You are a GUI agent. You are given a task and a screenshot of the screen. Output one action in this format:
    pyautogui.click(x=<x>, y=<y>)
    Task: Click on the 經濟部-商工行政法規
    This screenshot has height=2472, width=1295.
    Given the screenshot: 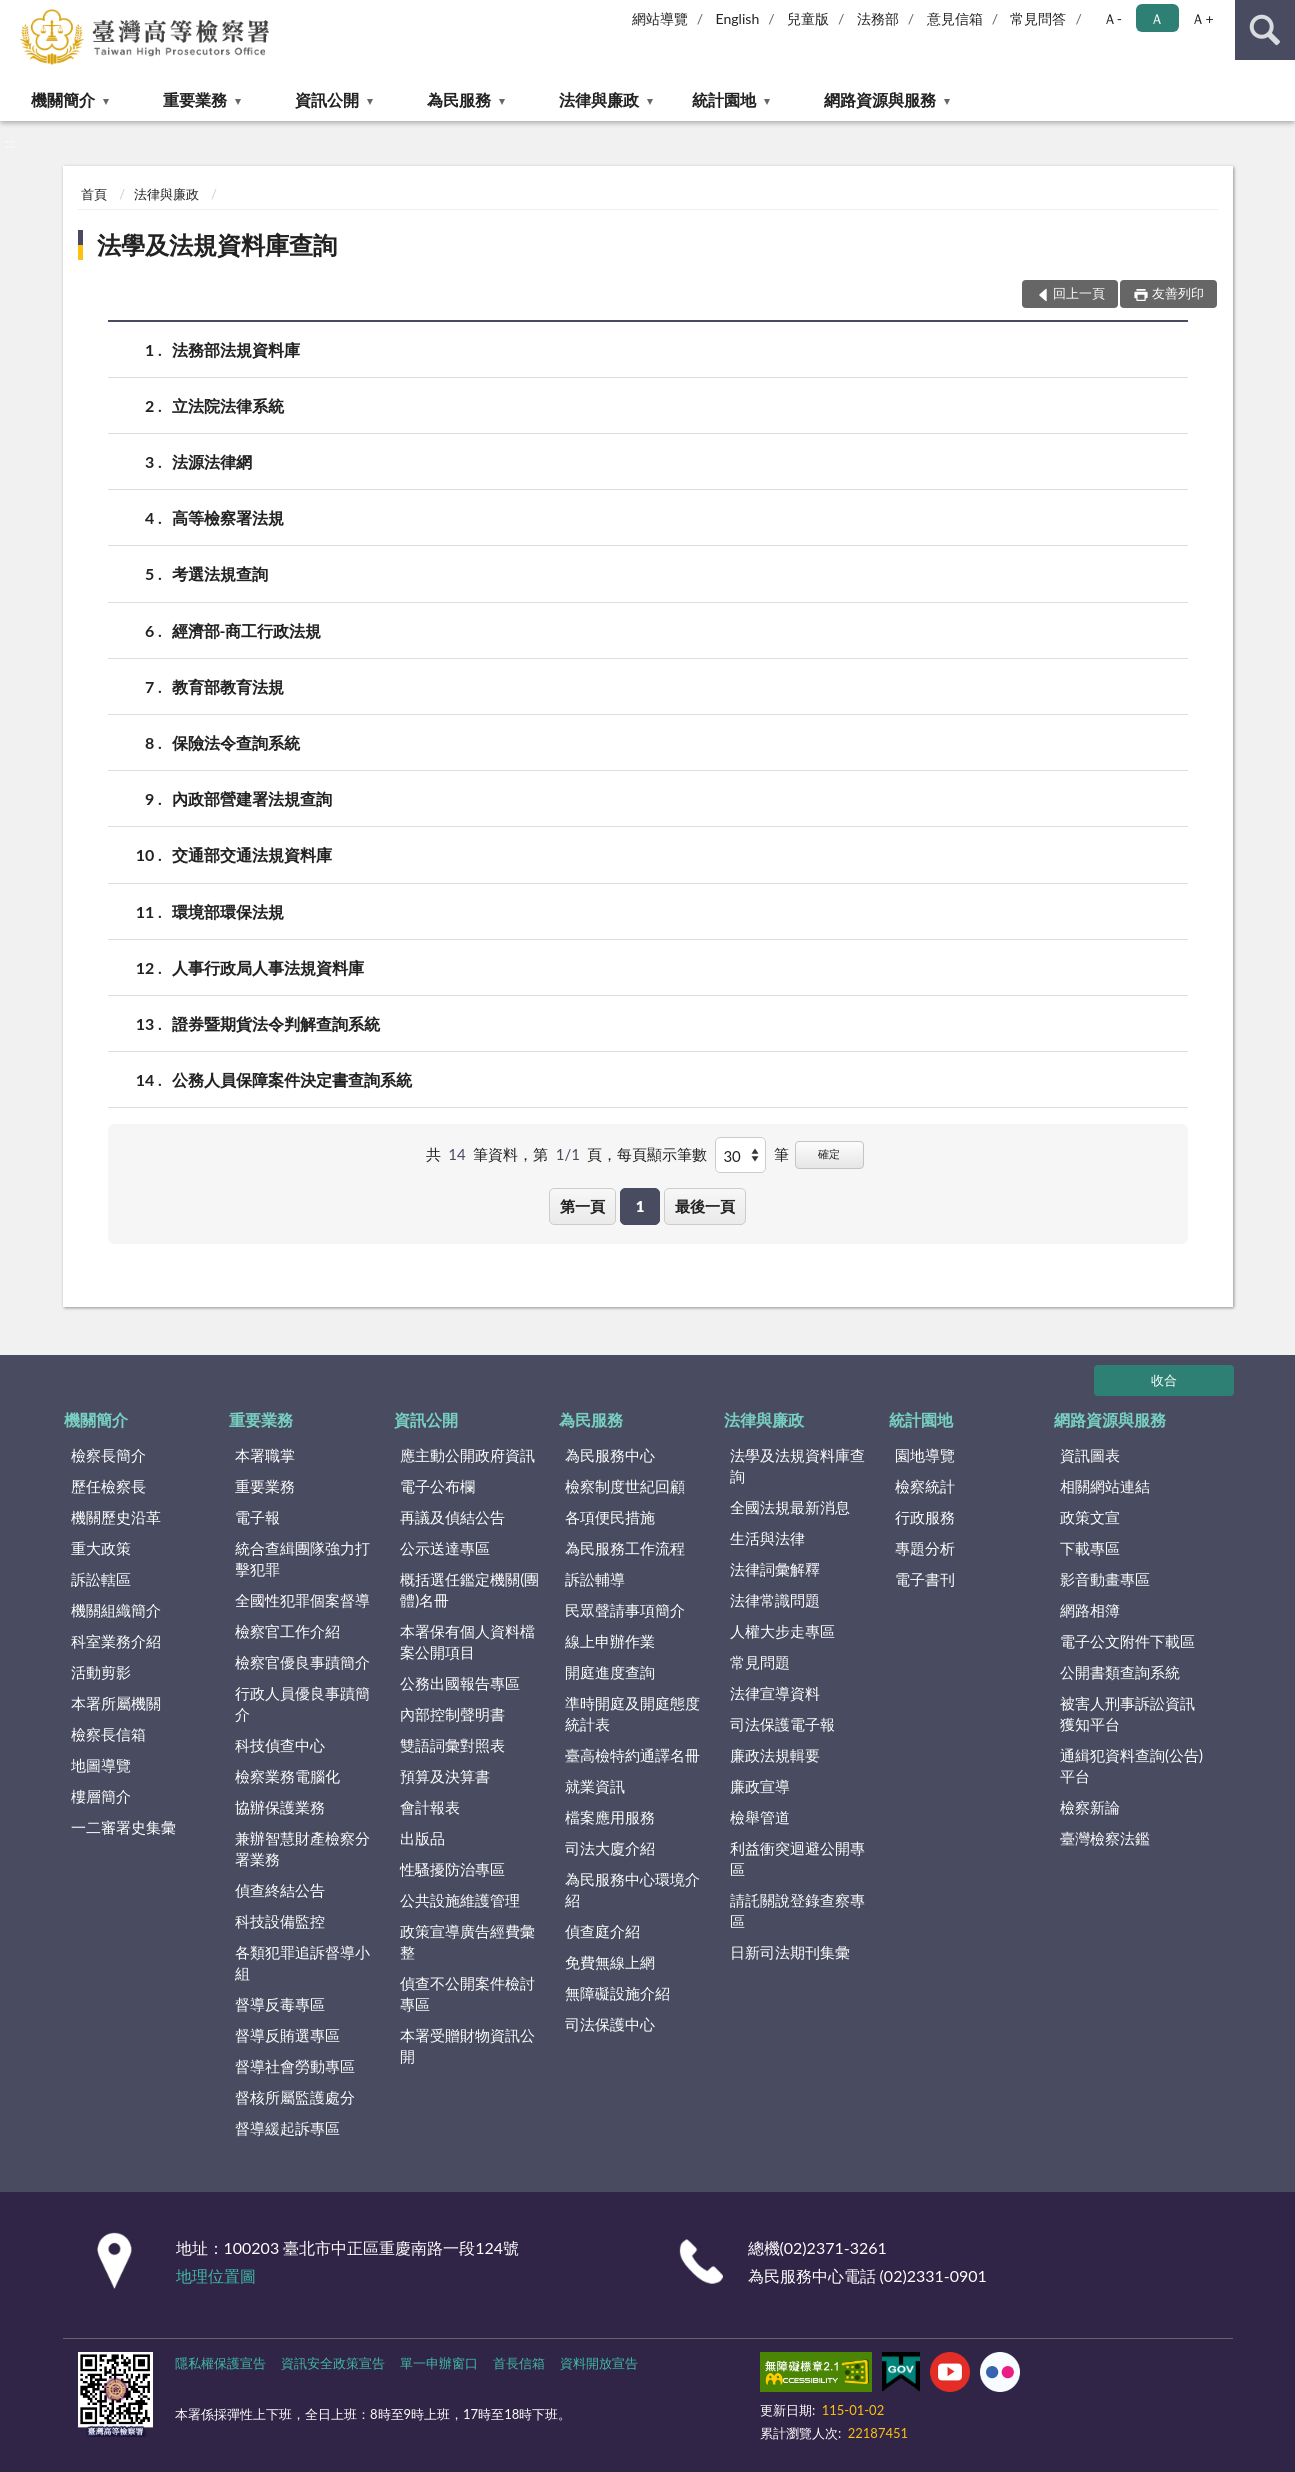 What is the action you would take?
    pyautogui.click(x=247, y=630)
    